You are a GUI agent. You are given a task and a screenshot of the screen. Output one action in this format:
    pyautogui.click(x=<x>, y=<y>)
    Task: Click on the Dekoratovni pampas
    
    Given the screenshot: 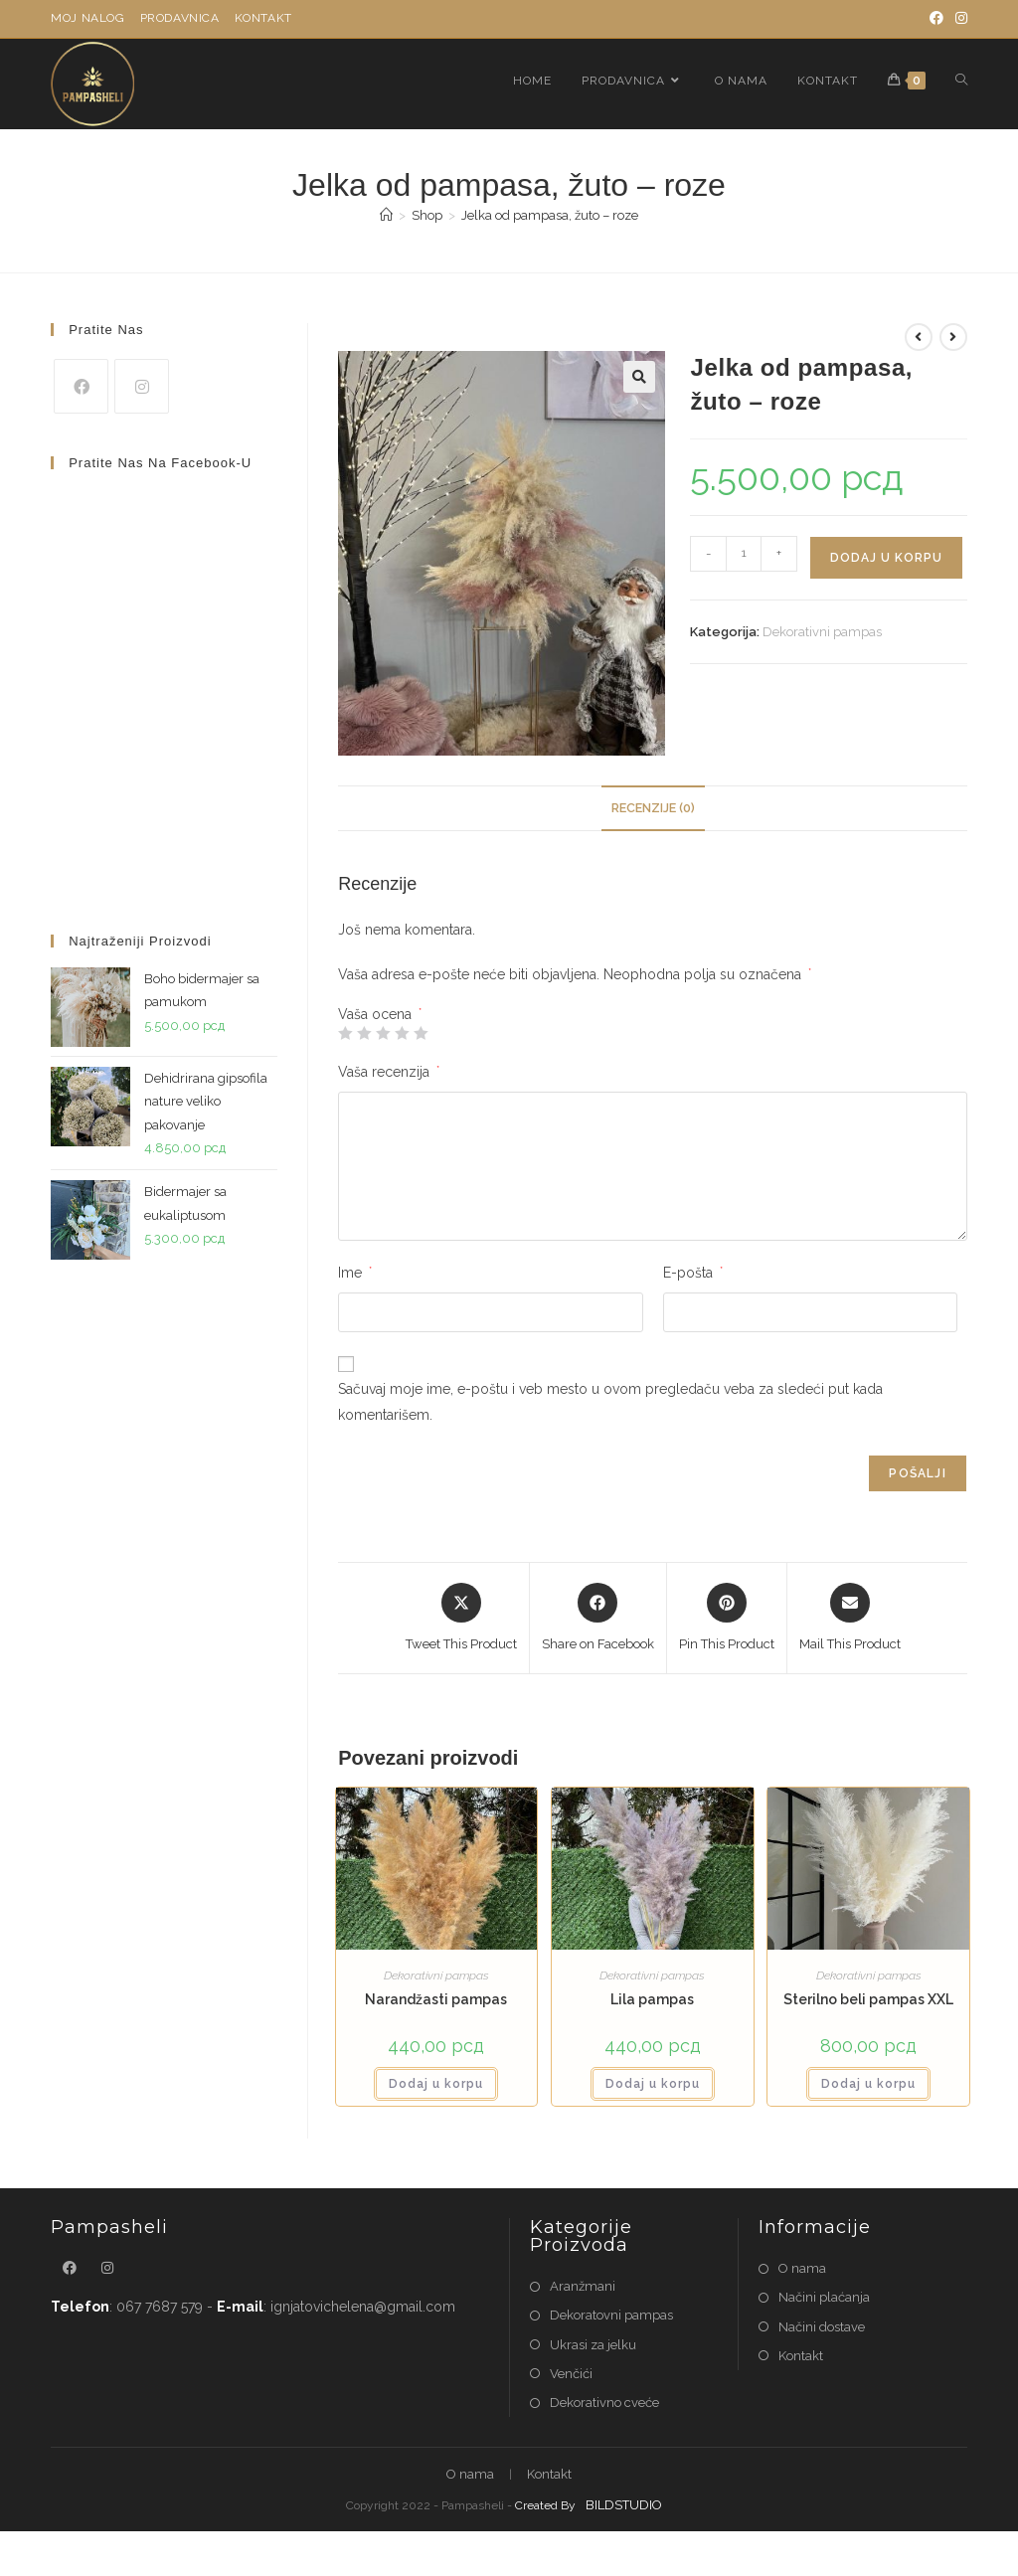 What is the action you would take?
    pyautogui.click(x=611, y=2315)
    